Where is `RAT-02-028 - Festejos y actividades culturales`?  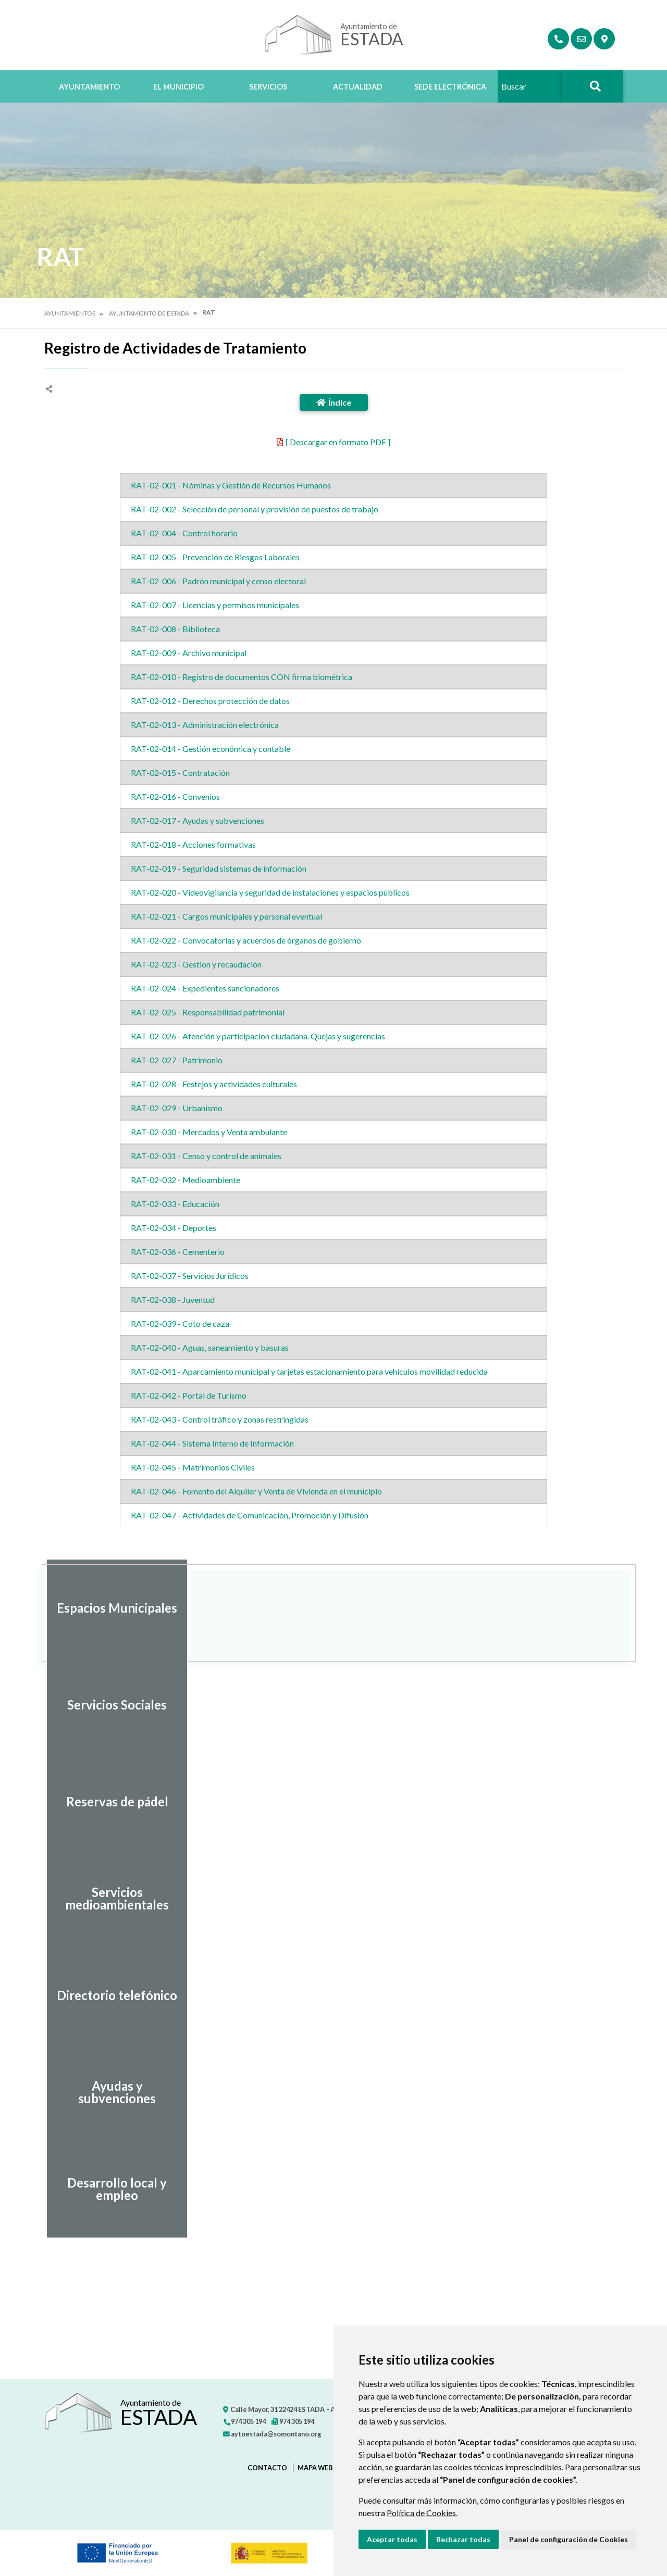 RAT-02-028 - Festejos y actividades culturales is located at coordinates (214, 1084).